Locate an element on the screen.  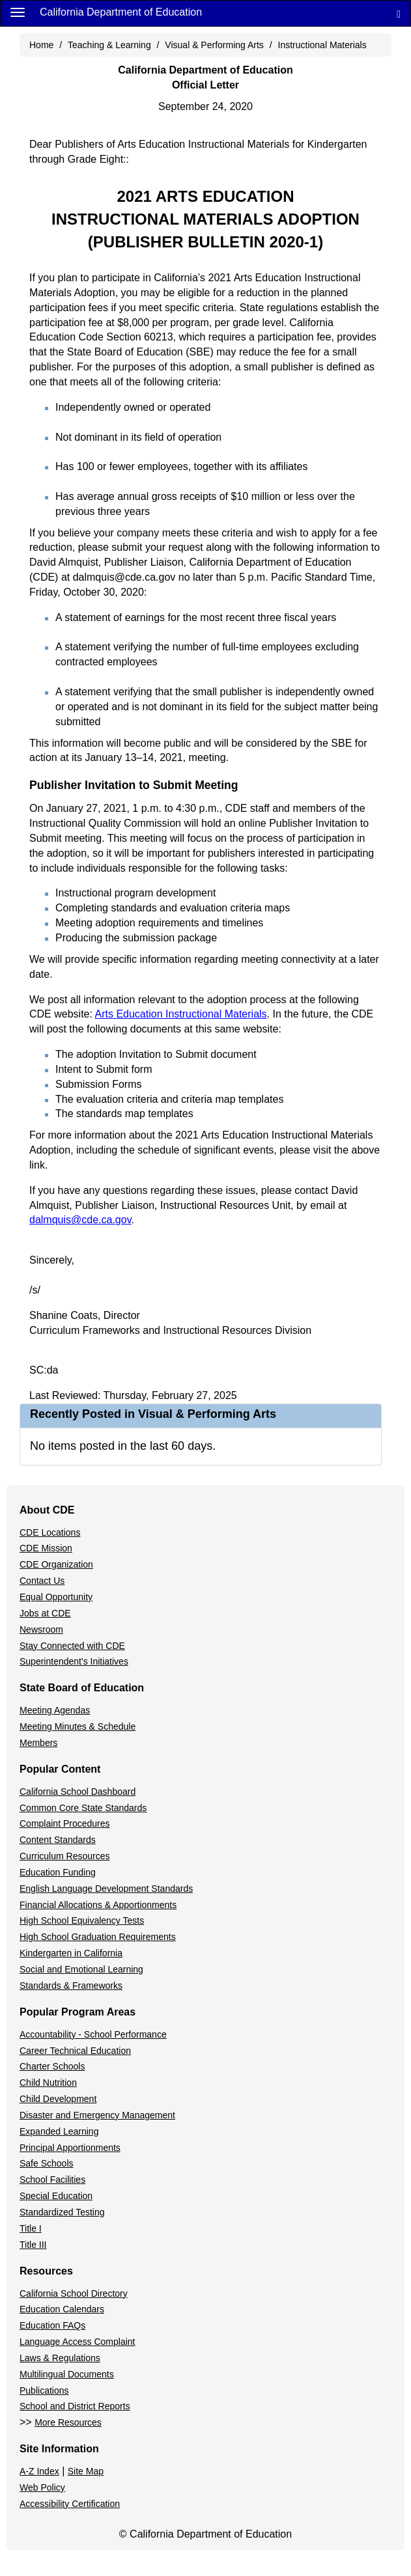
CDE Organization is located at coordinates (56, 1564).